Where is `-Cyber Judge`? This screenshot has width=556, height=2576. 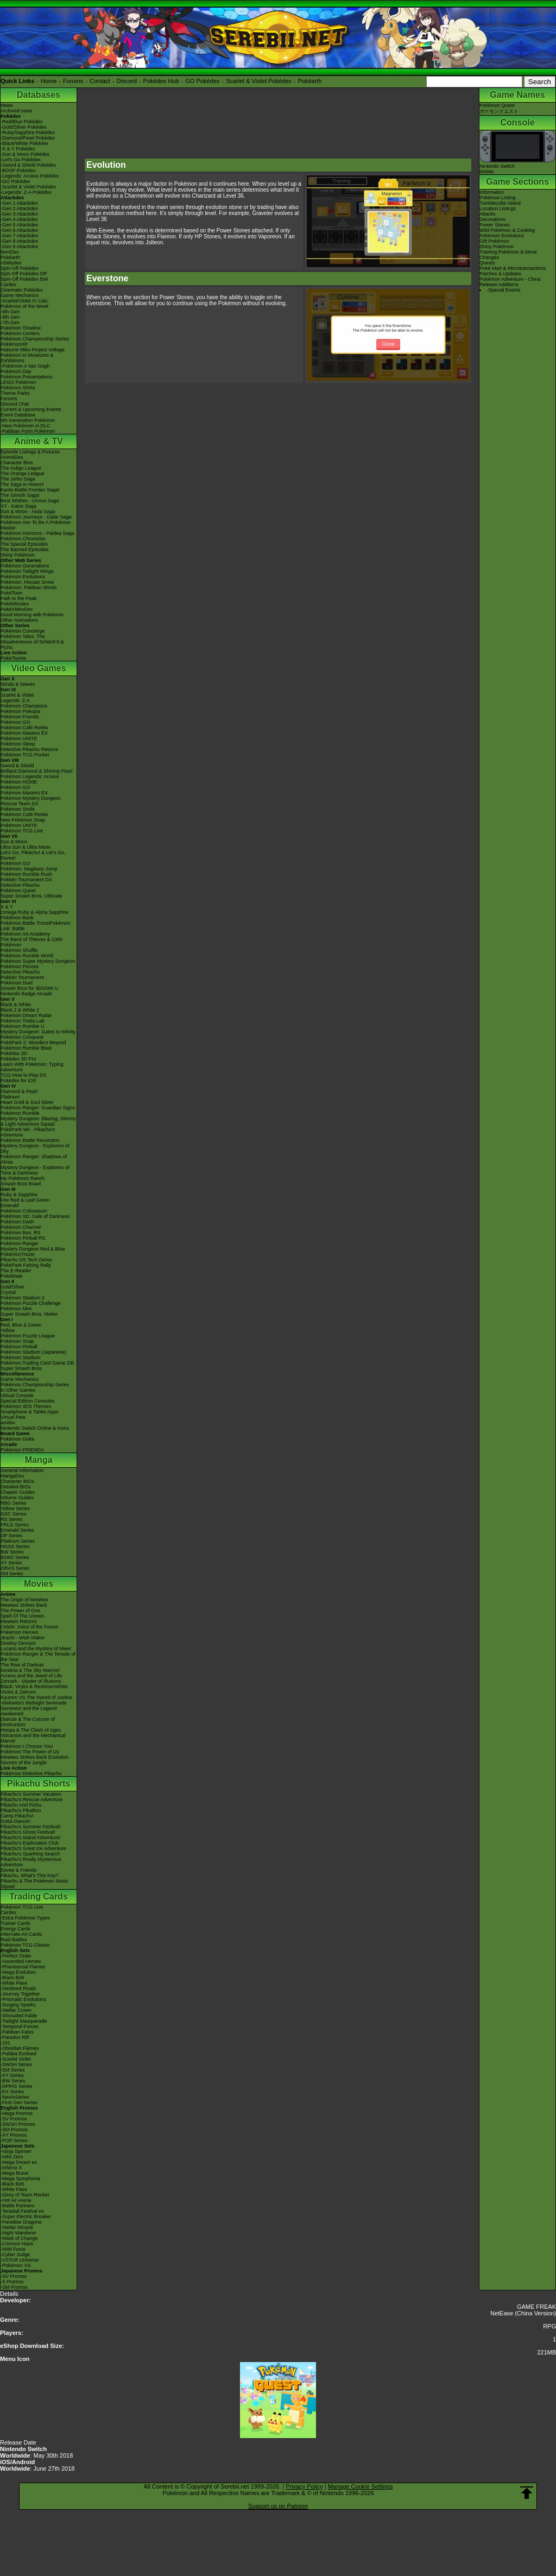 -Cyber Judge is located at coordinates (15, 2254).